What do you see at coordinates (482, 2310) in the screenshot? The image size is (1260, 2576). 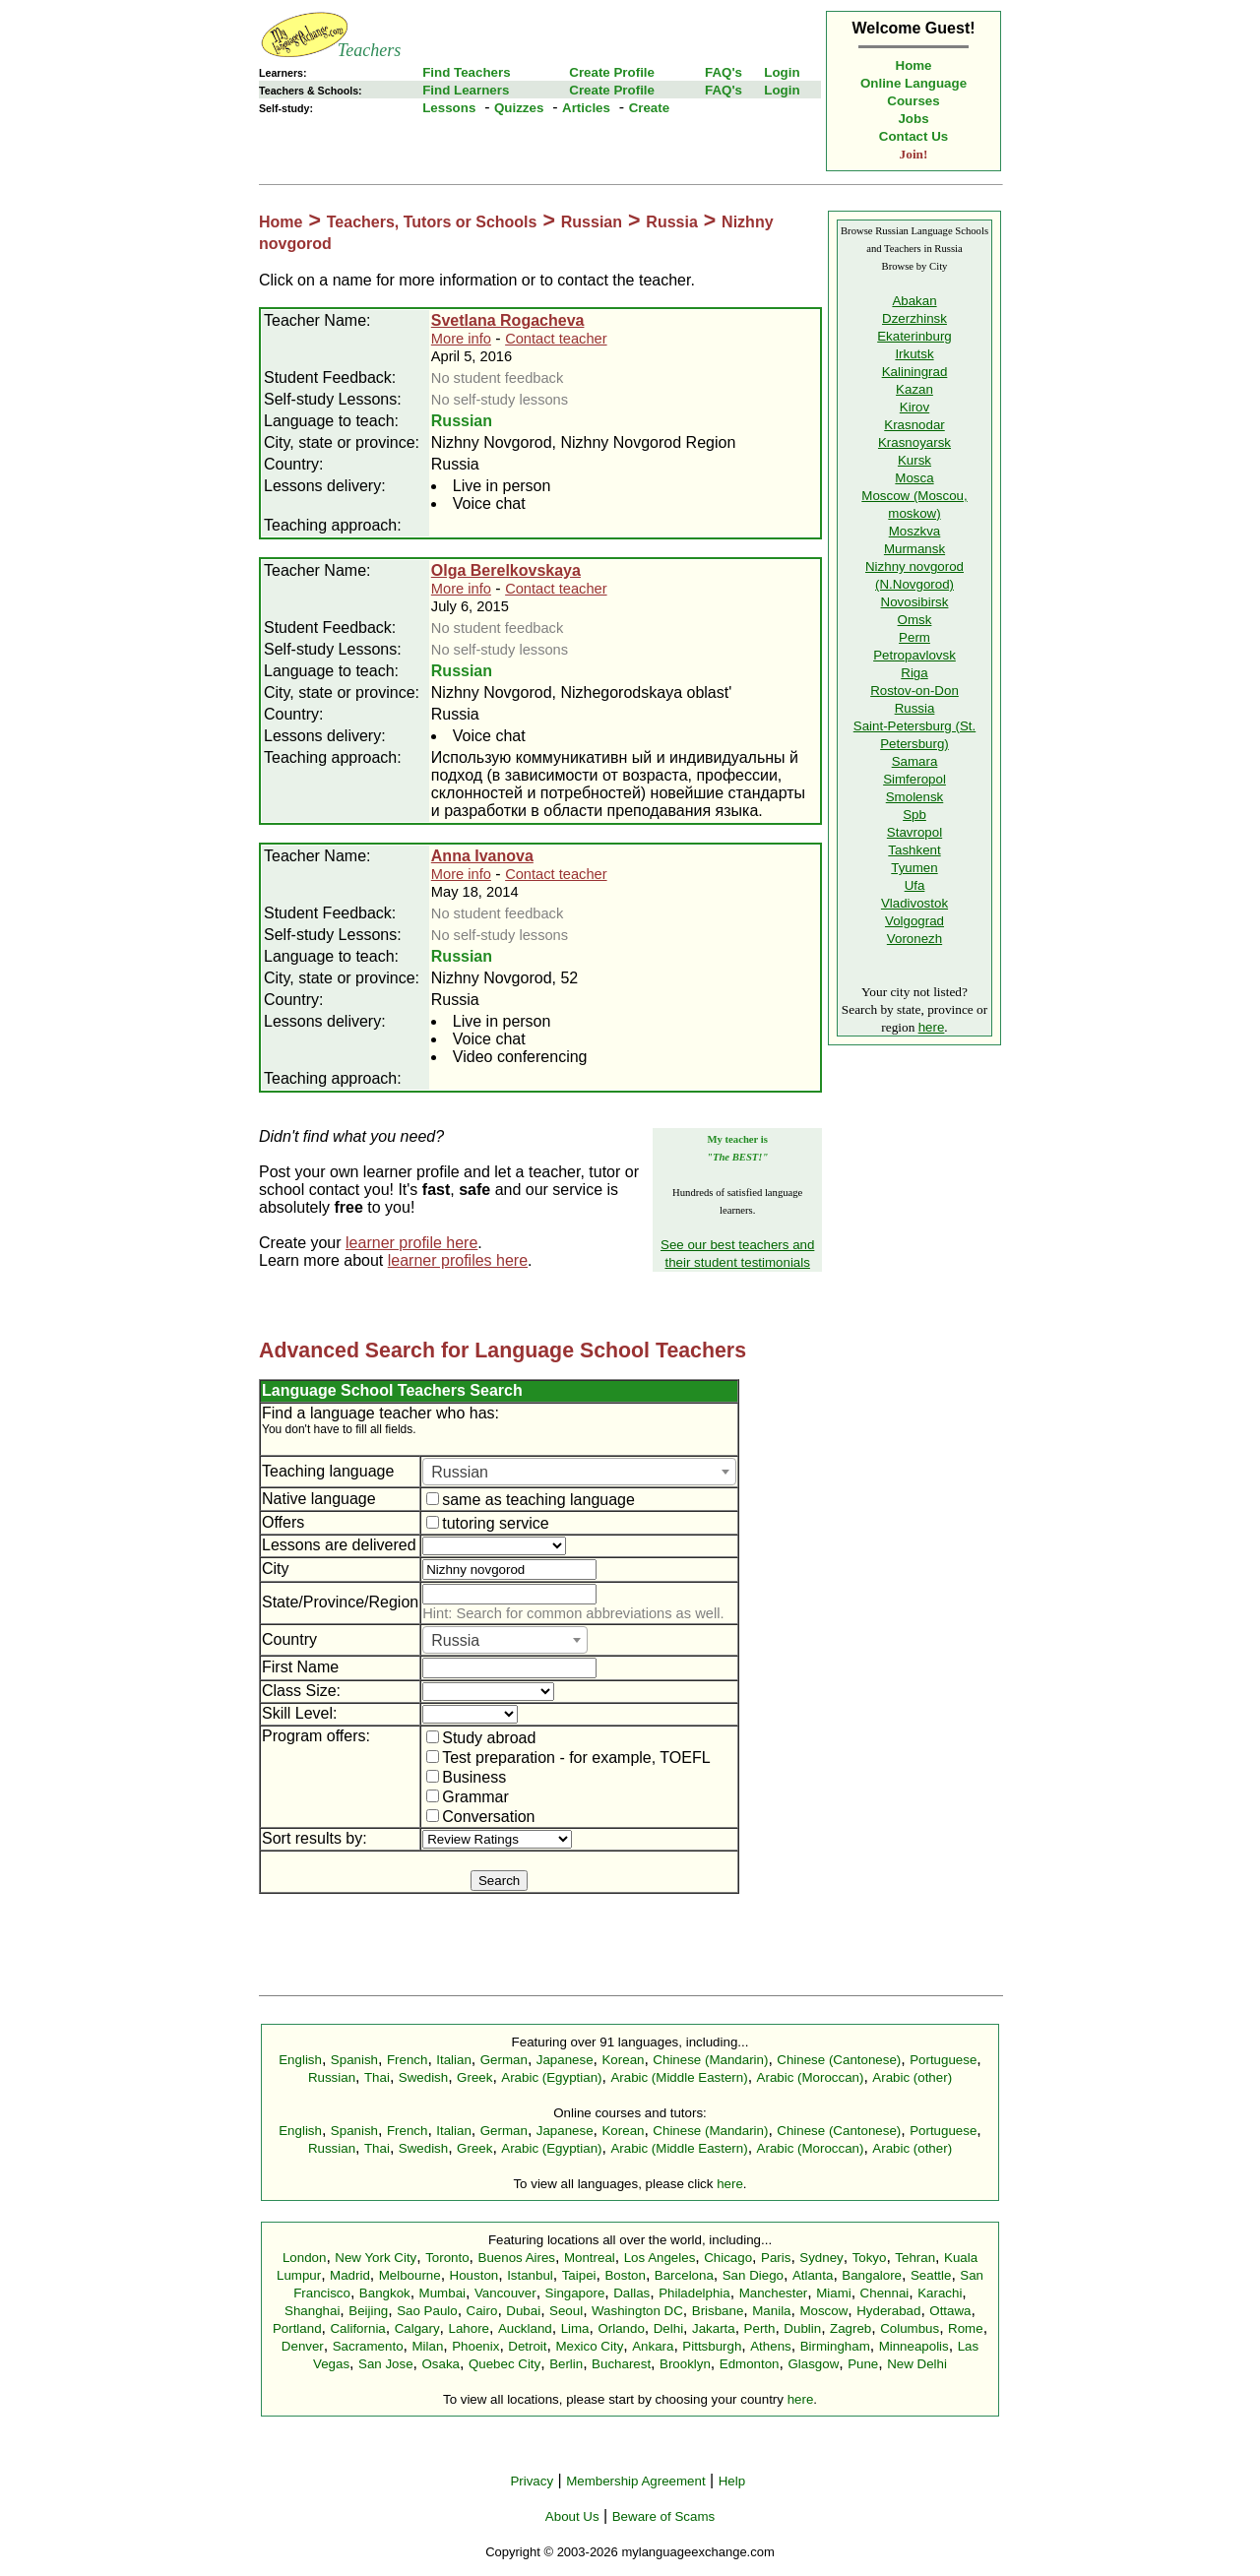 I see `Cairo` at bounding box center [482, 2310].